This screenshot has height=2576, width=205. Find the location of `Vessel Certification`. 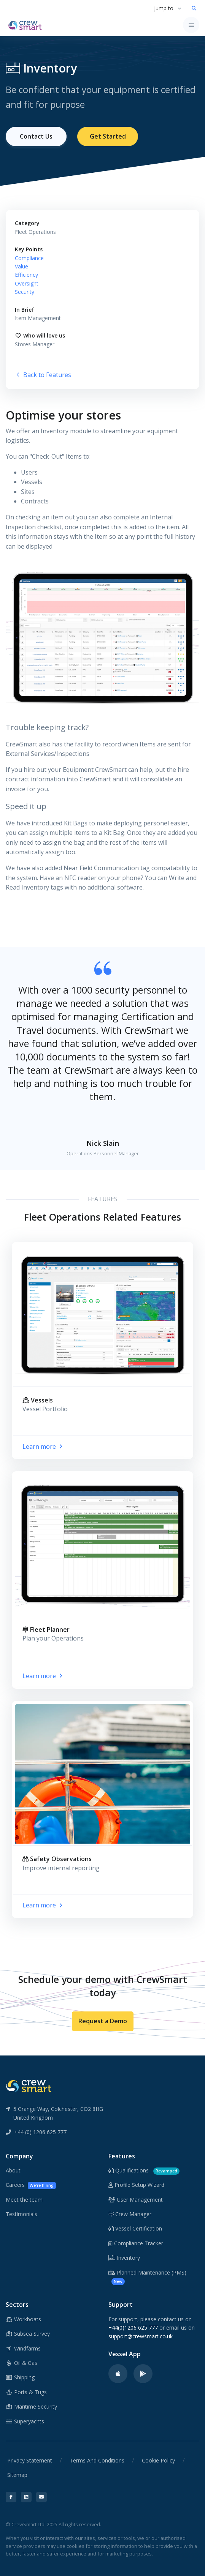

Vessel Certification is located at coordinates (135, 2228).